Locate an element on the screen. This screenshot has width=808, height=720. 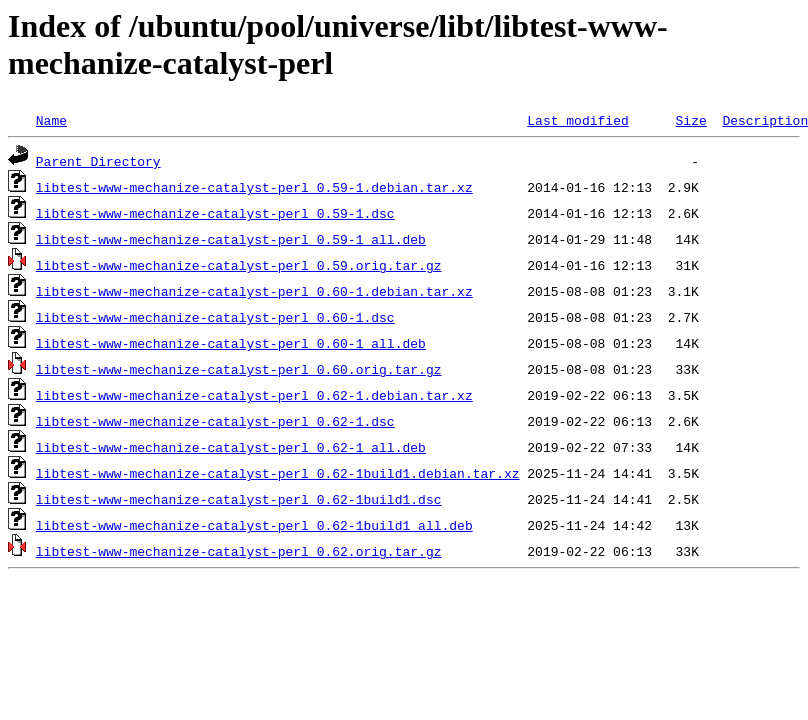
libtest-www-mechanize-catalyst-perl_0.62-1_all.deb is located at coordinates (231, 447).